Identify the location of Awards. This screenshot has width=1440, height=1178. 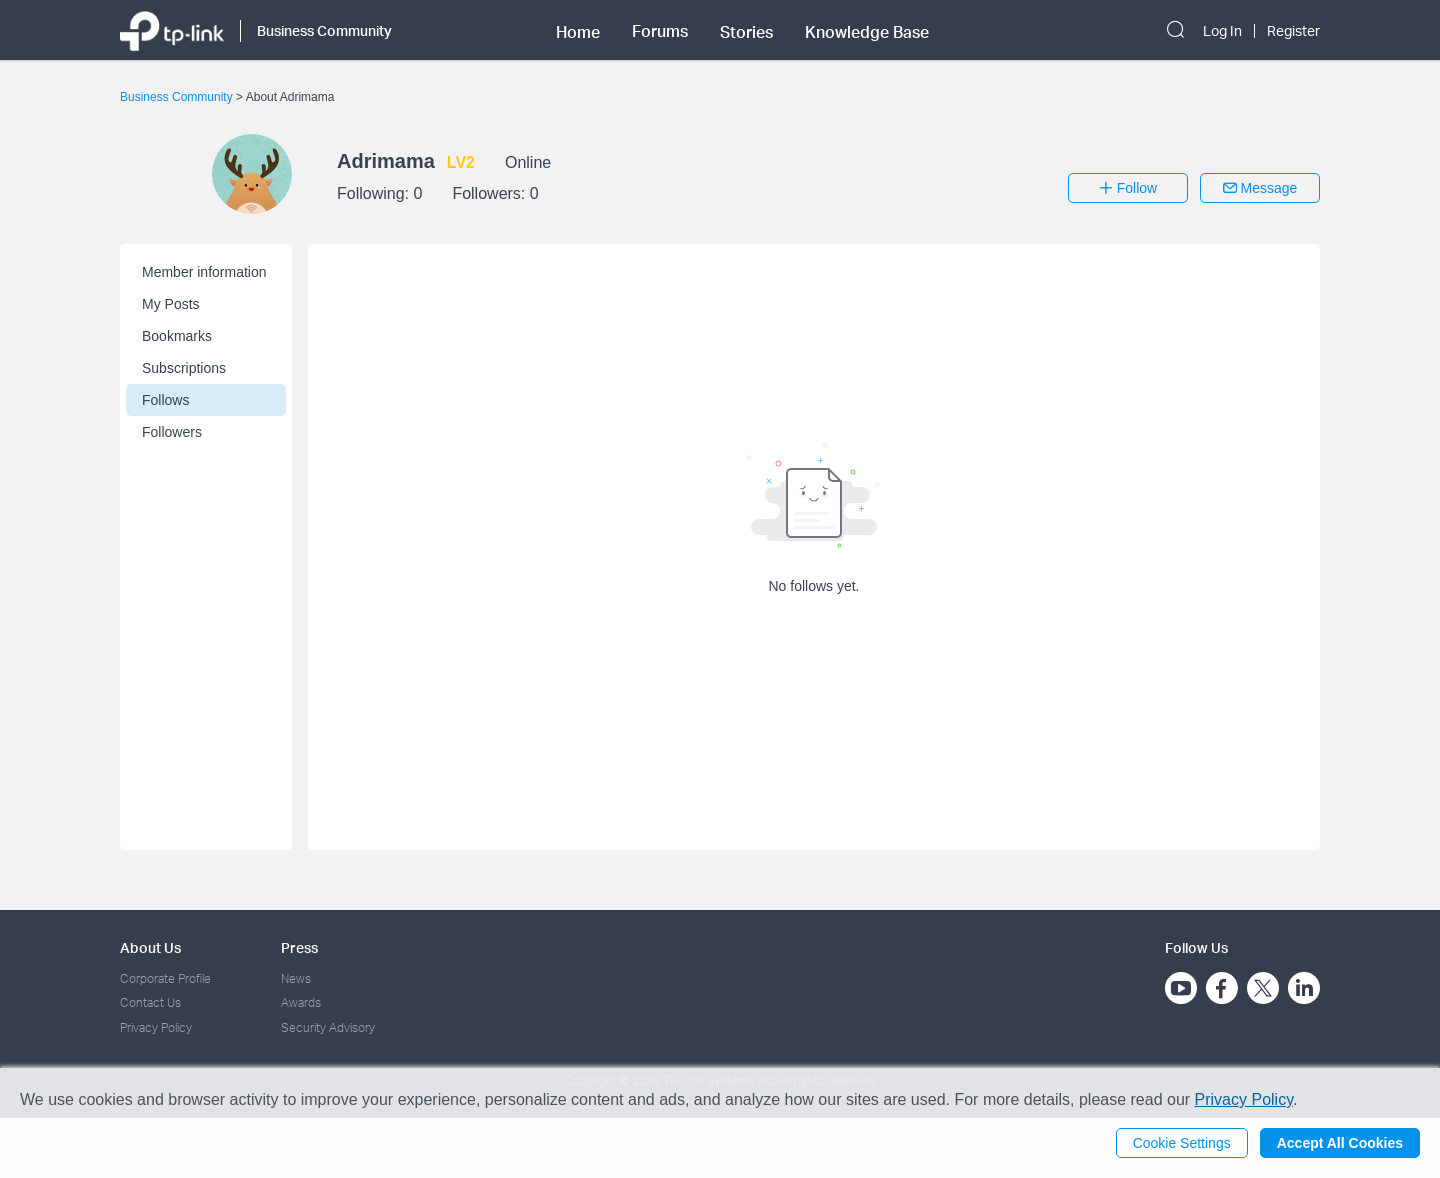
(301, 1002).